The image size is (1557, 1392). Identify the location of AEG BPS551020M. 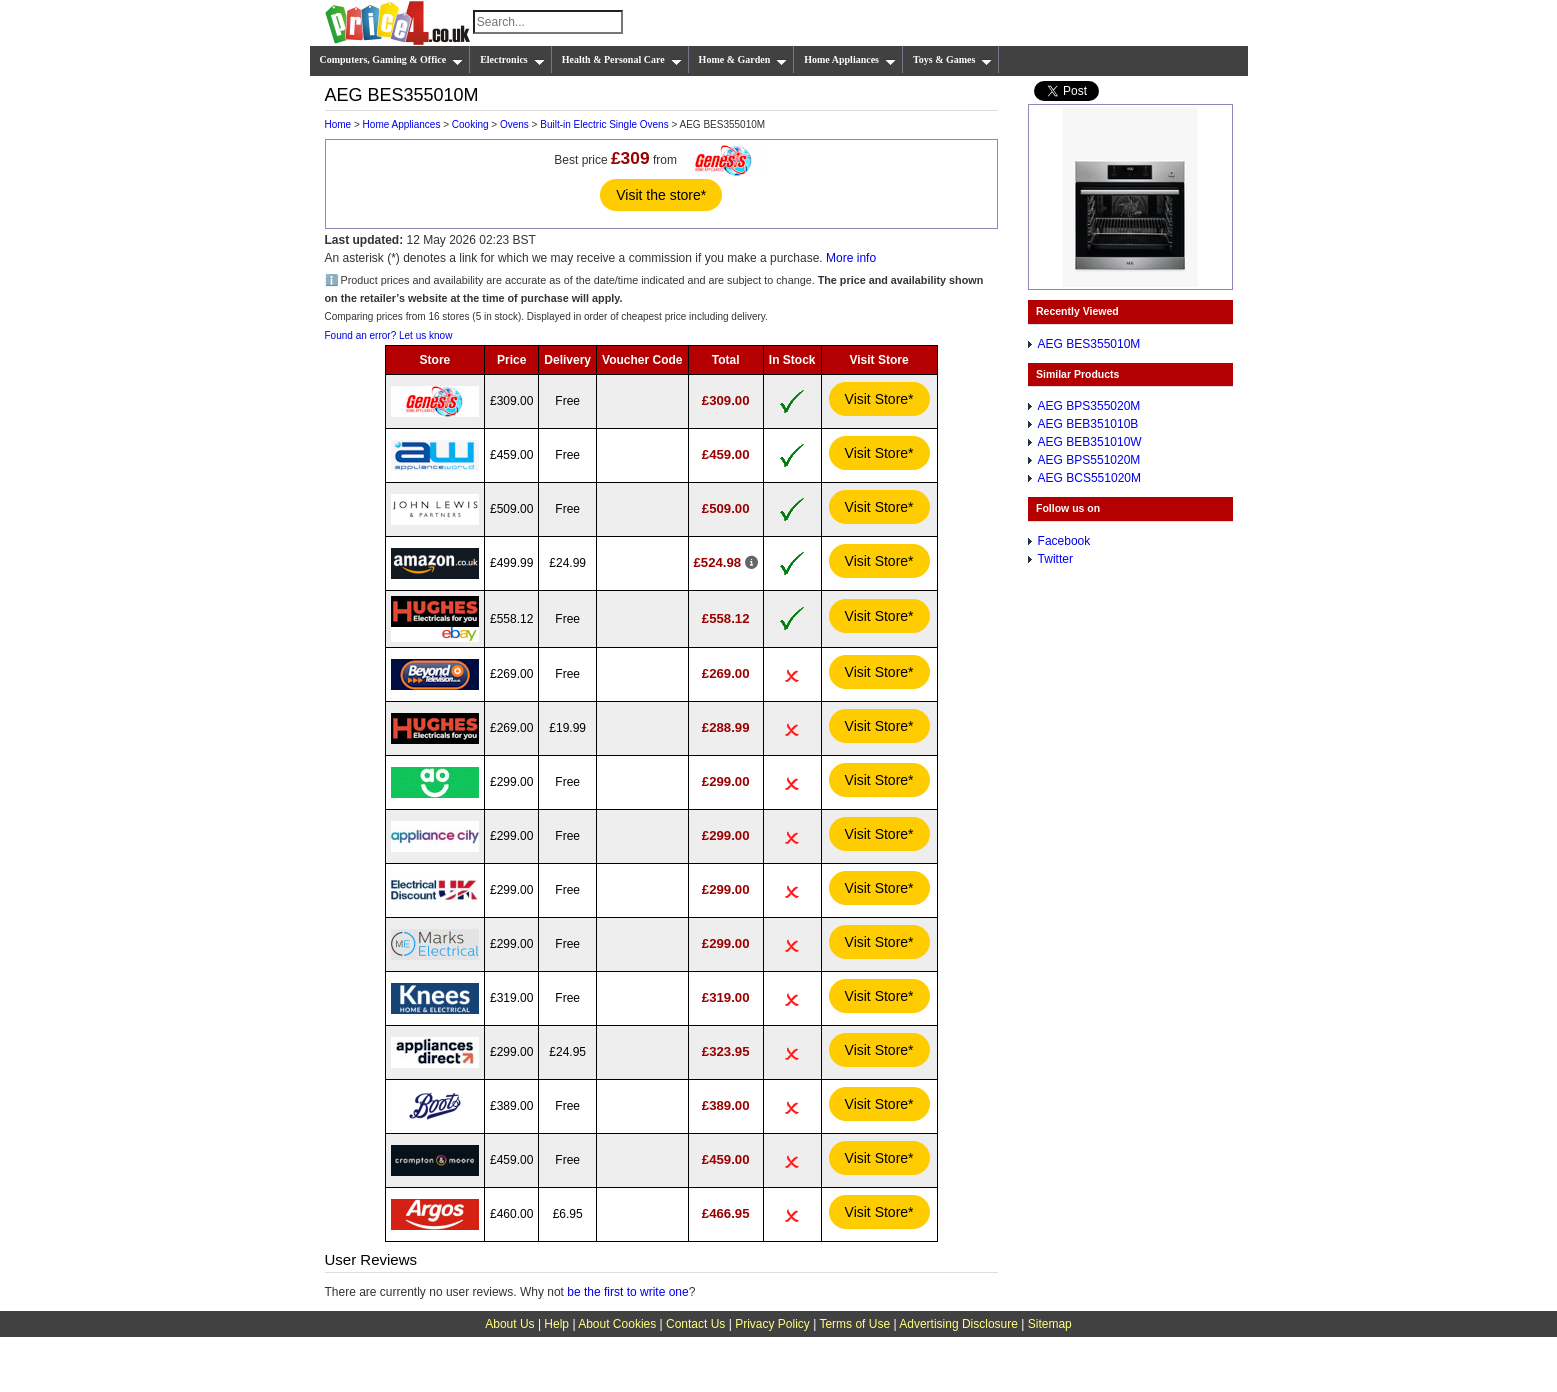
(1089, 460).